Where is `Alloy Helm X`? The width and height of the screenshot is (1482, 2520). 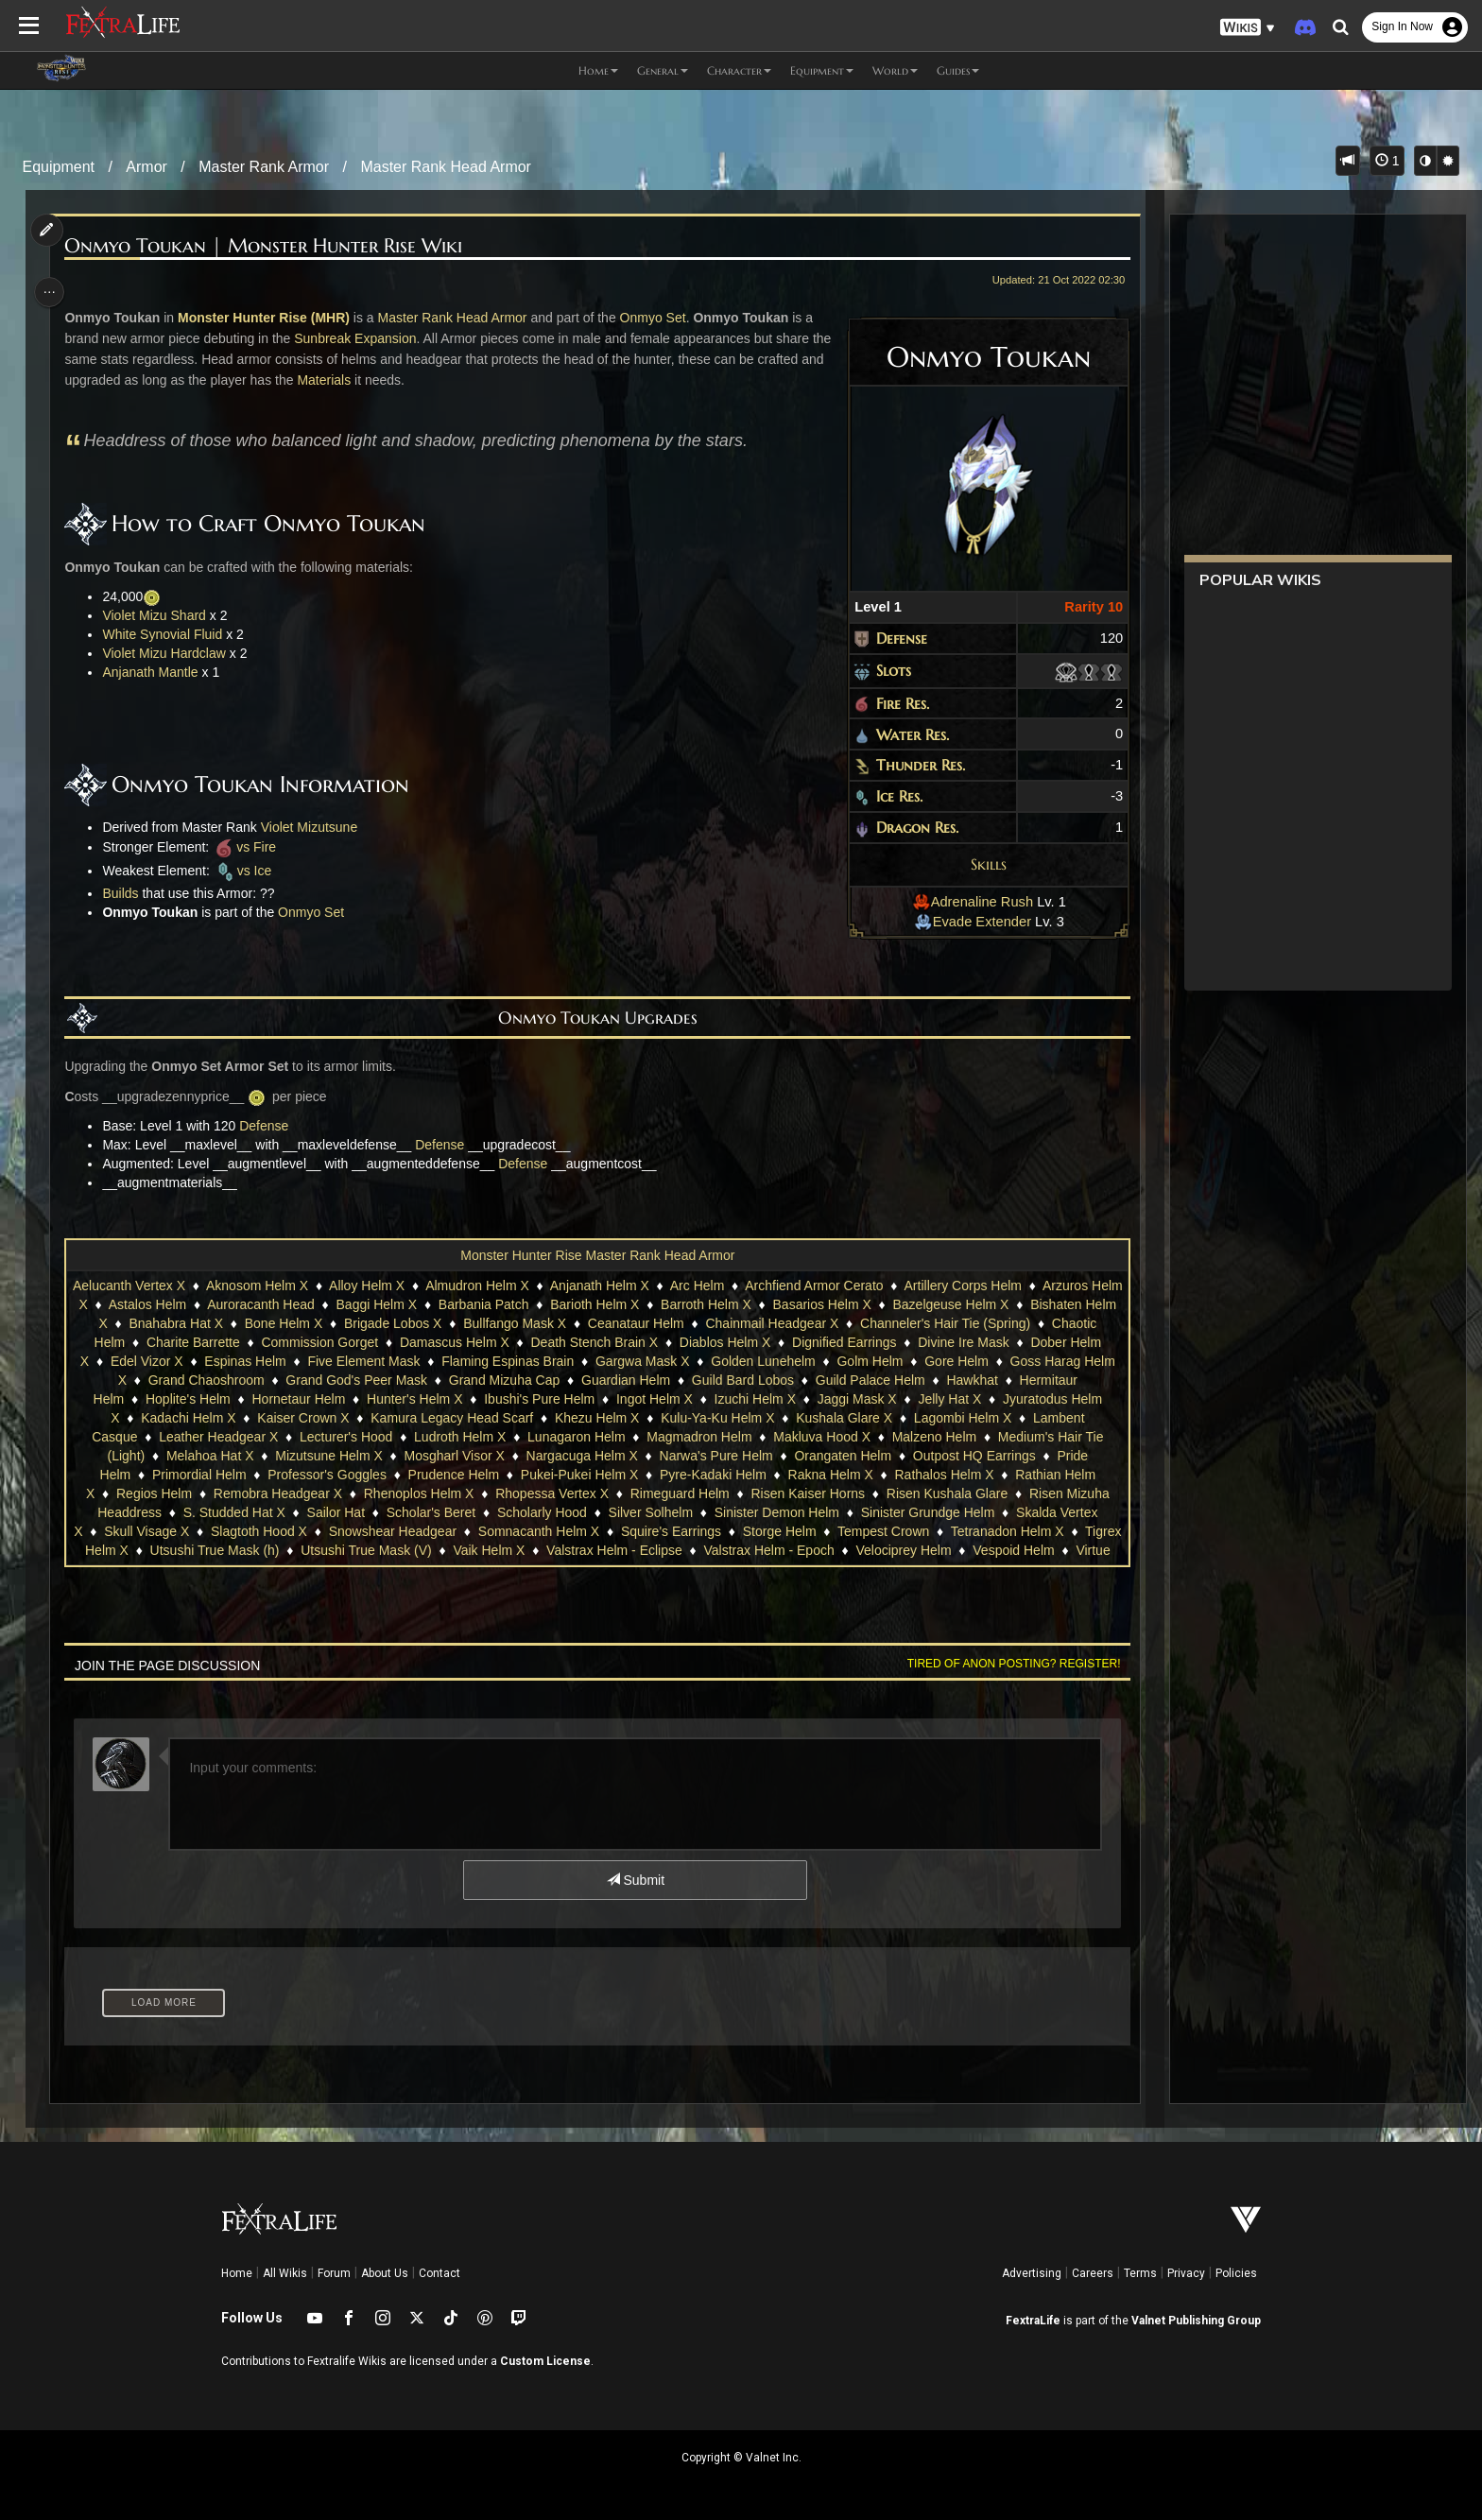 Alloy Helm X is located at coordinates (384, 1285).